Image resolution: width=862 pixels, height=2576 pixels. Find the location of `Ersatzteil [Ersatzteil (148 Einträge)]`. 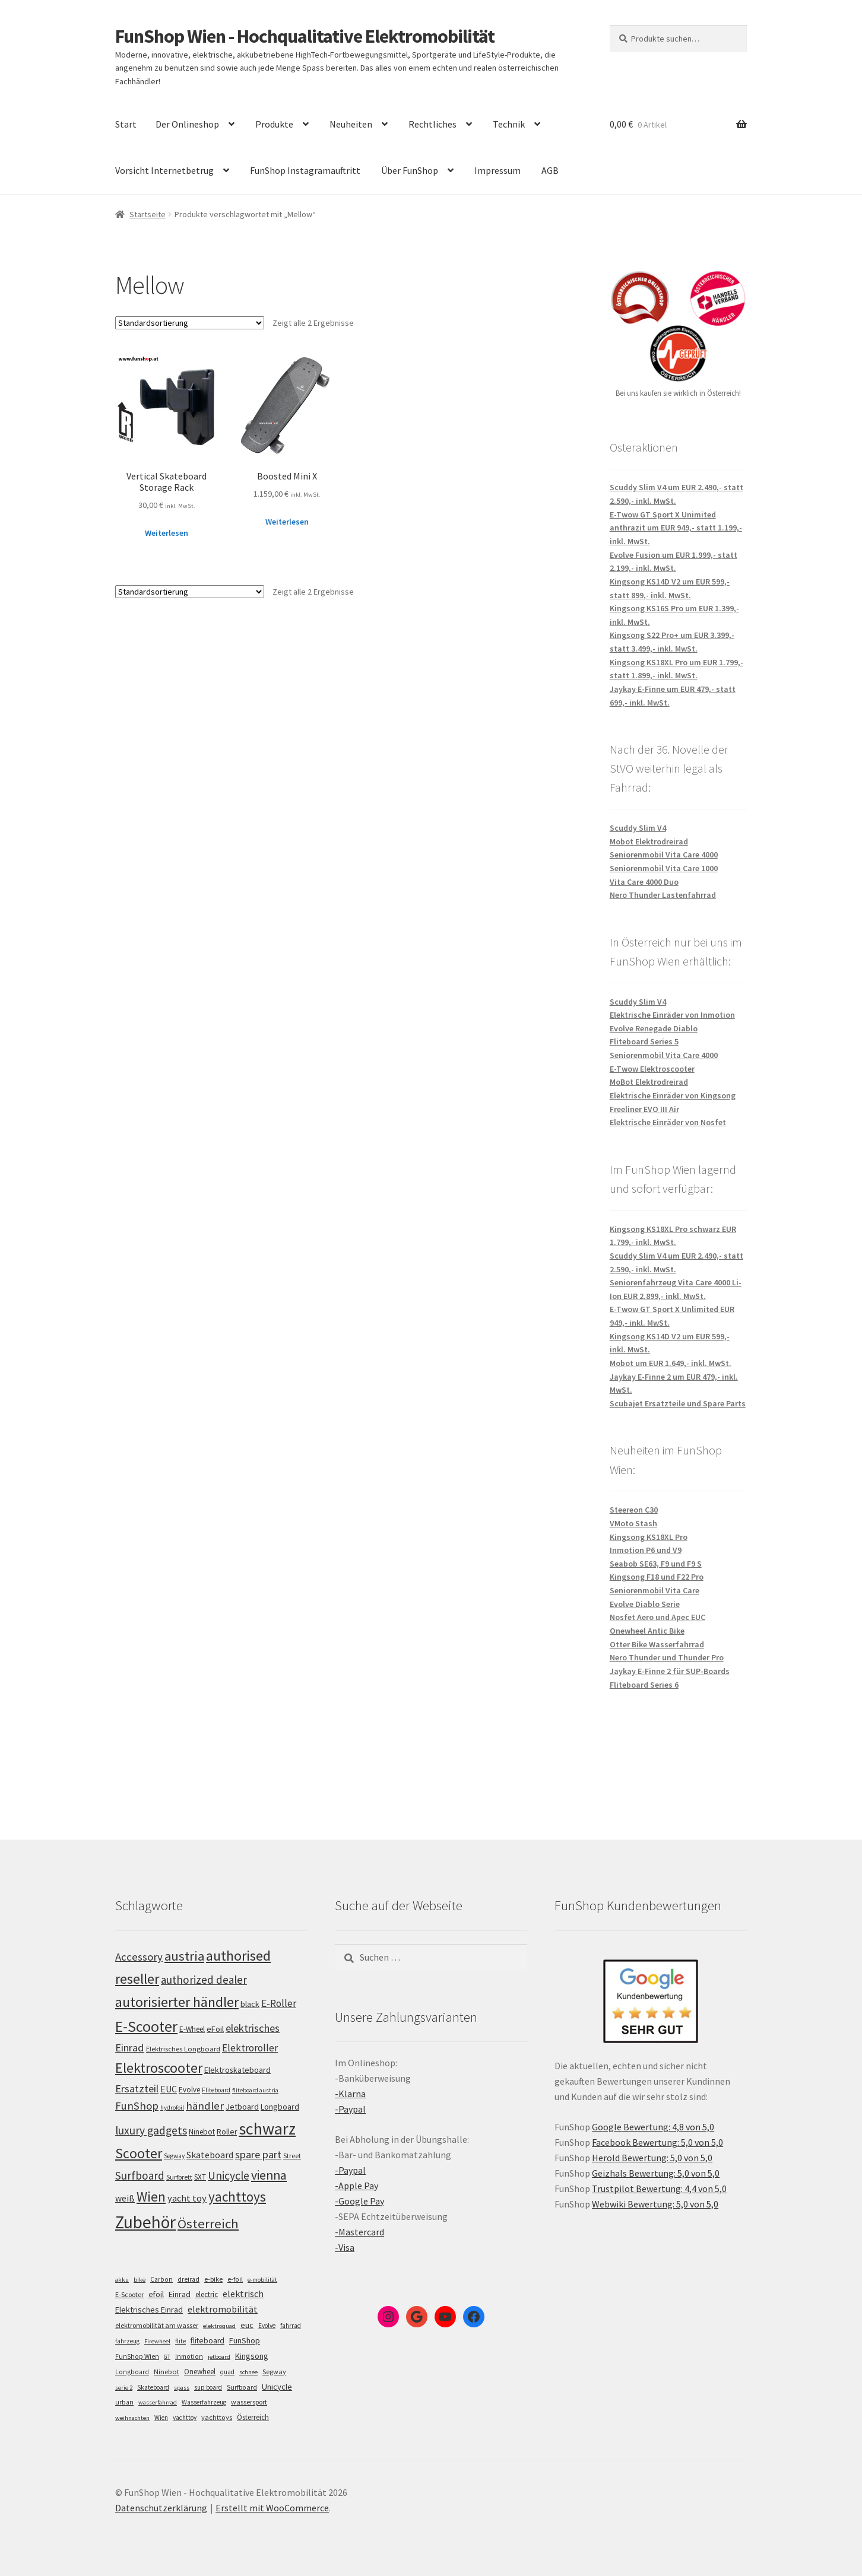

Ersatzteil [Ersatzteil (148 Einträge)] is located at coordinates (137, 2088).